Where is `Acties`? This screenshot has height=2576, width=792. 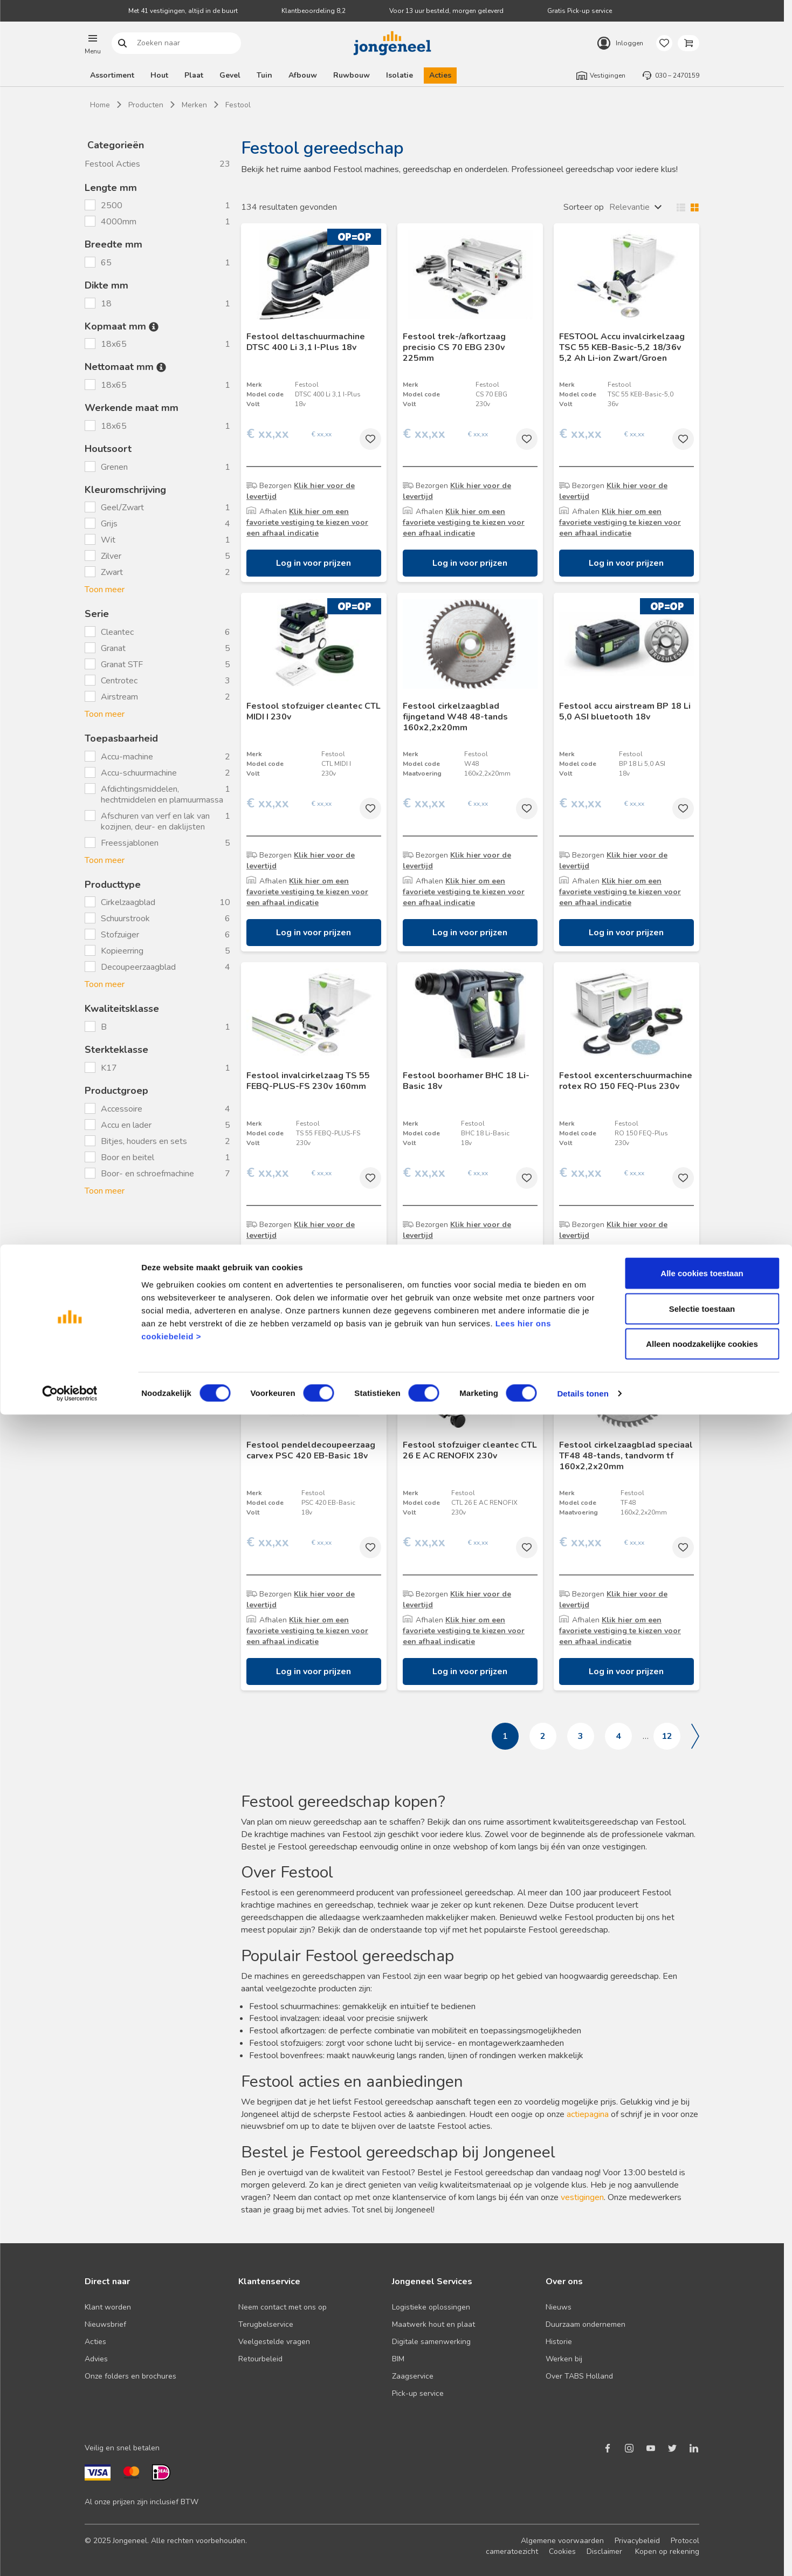
Acties is located at coordinates (440, 75).